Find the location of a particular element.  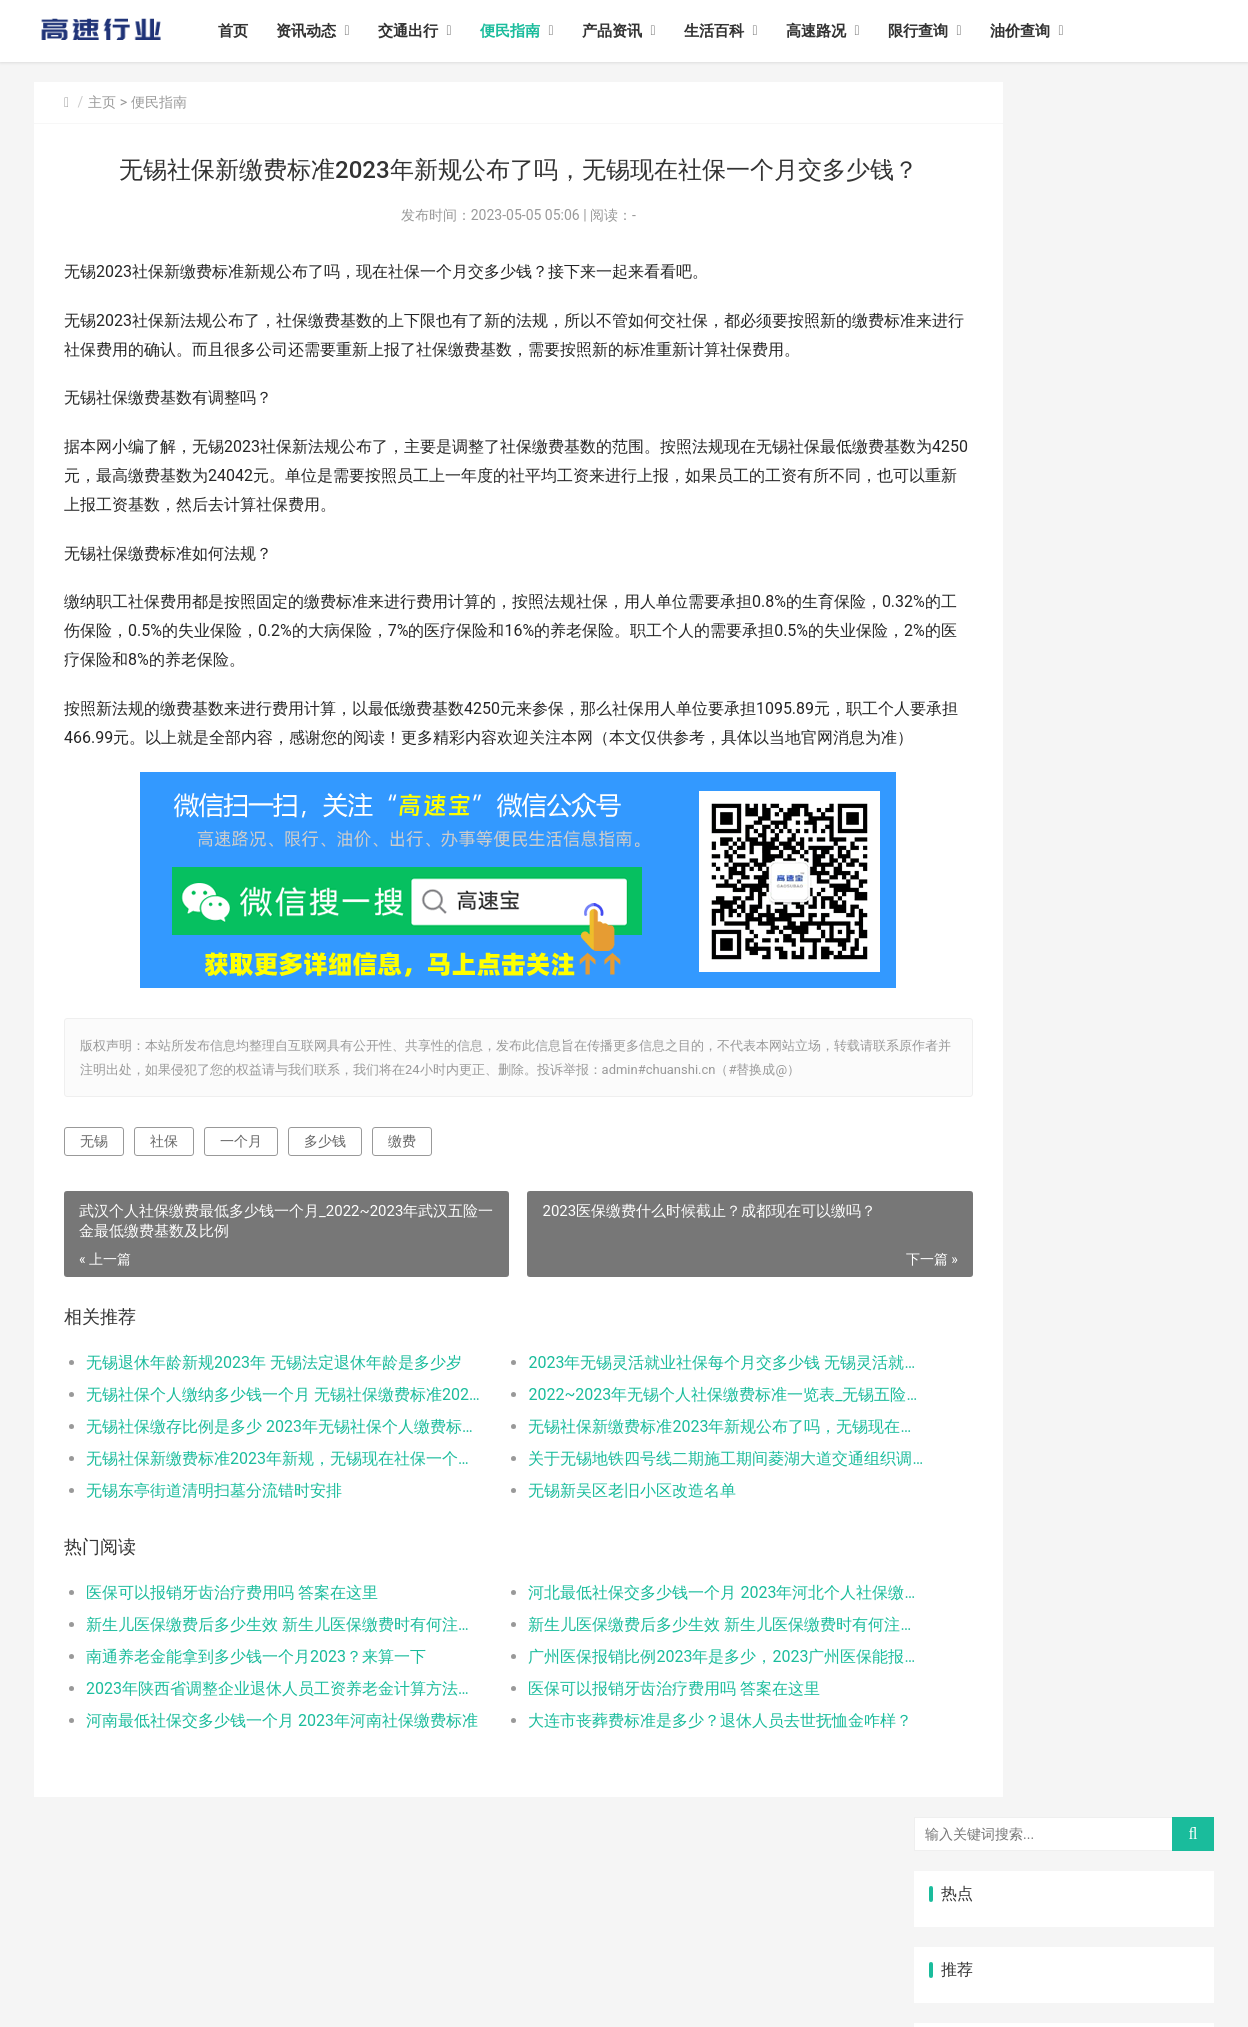

高速便民网 is located at coordinates (254, 1995).